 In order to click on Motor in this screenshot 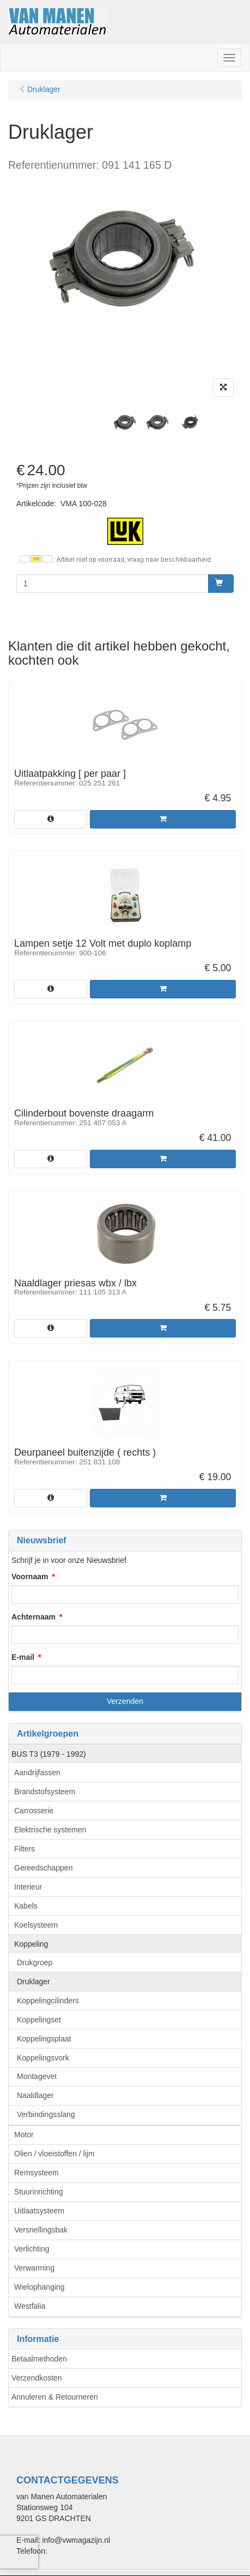, I will do `click(24, 2134)`.